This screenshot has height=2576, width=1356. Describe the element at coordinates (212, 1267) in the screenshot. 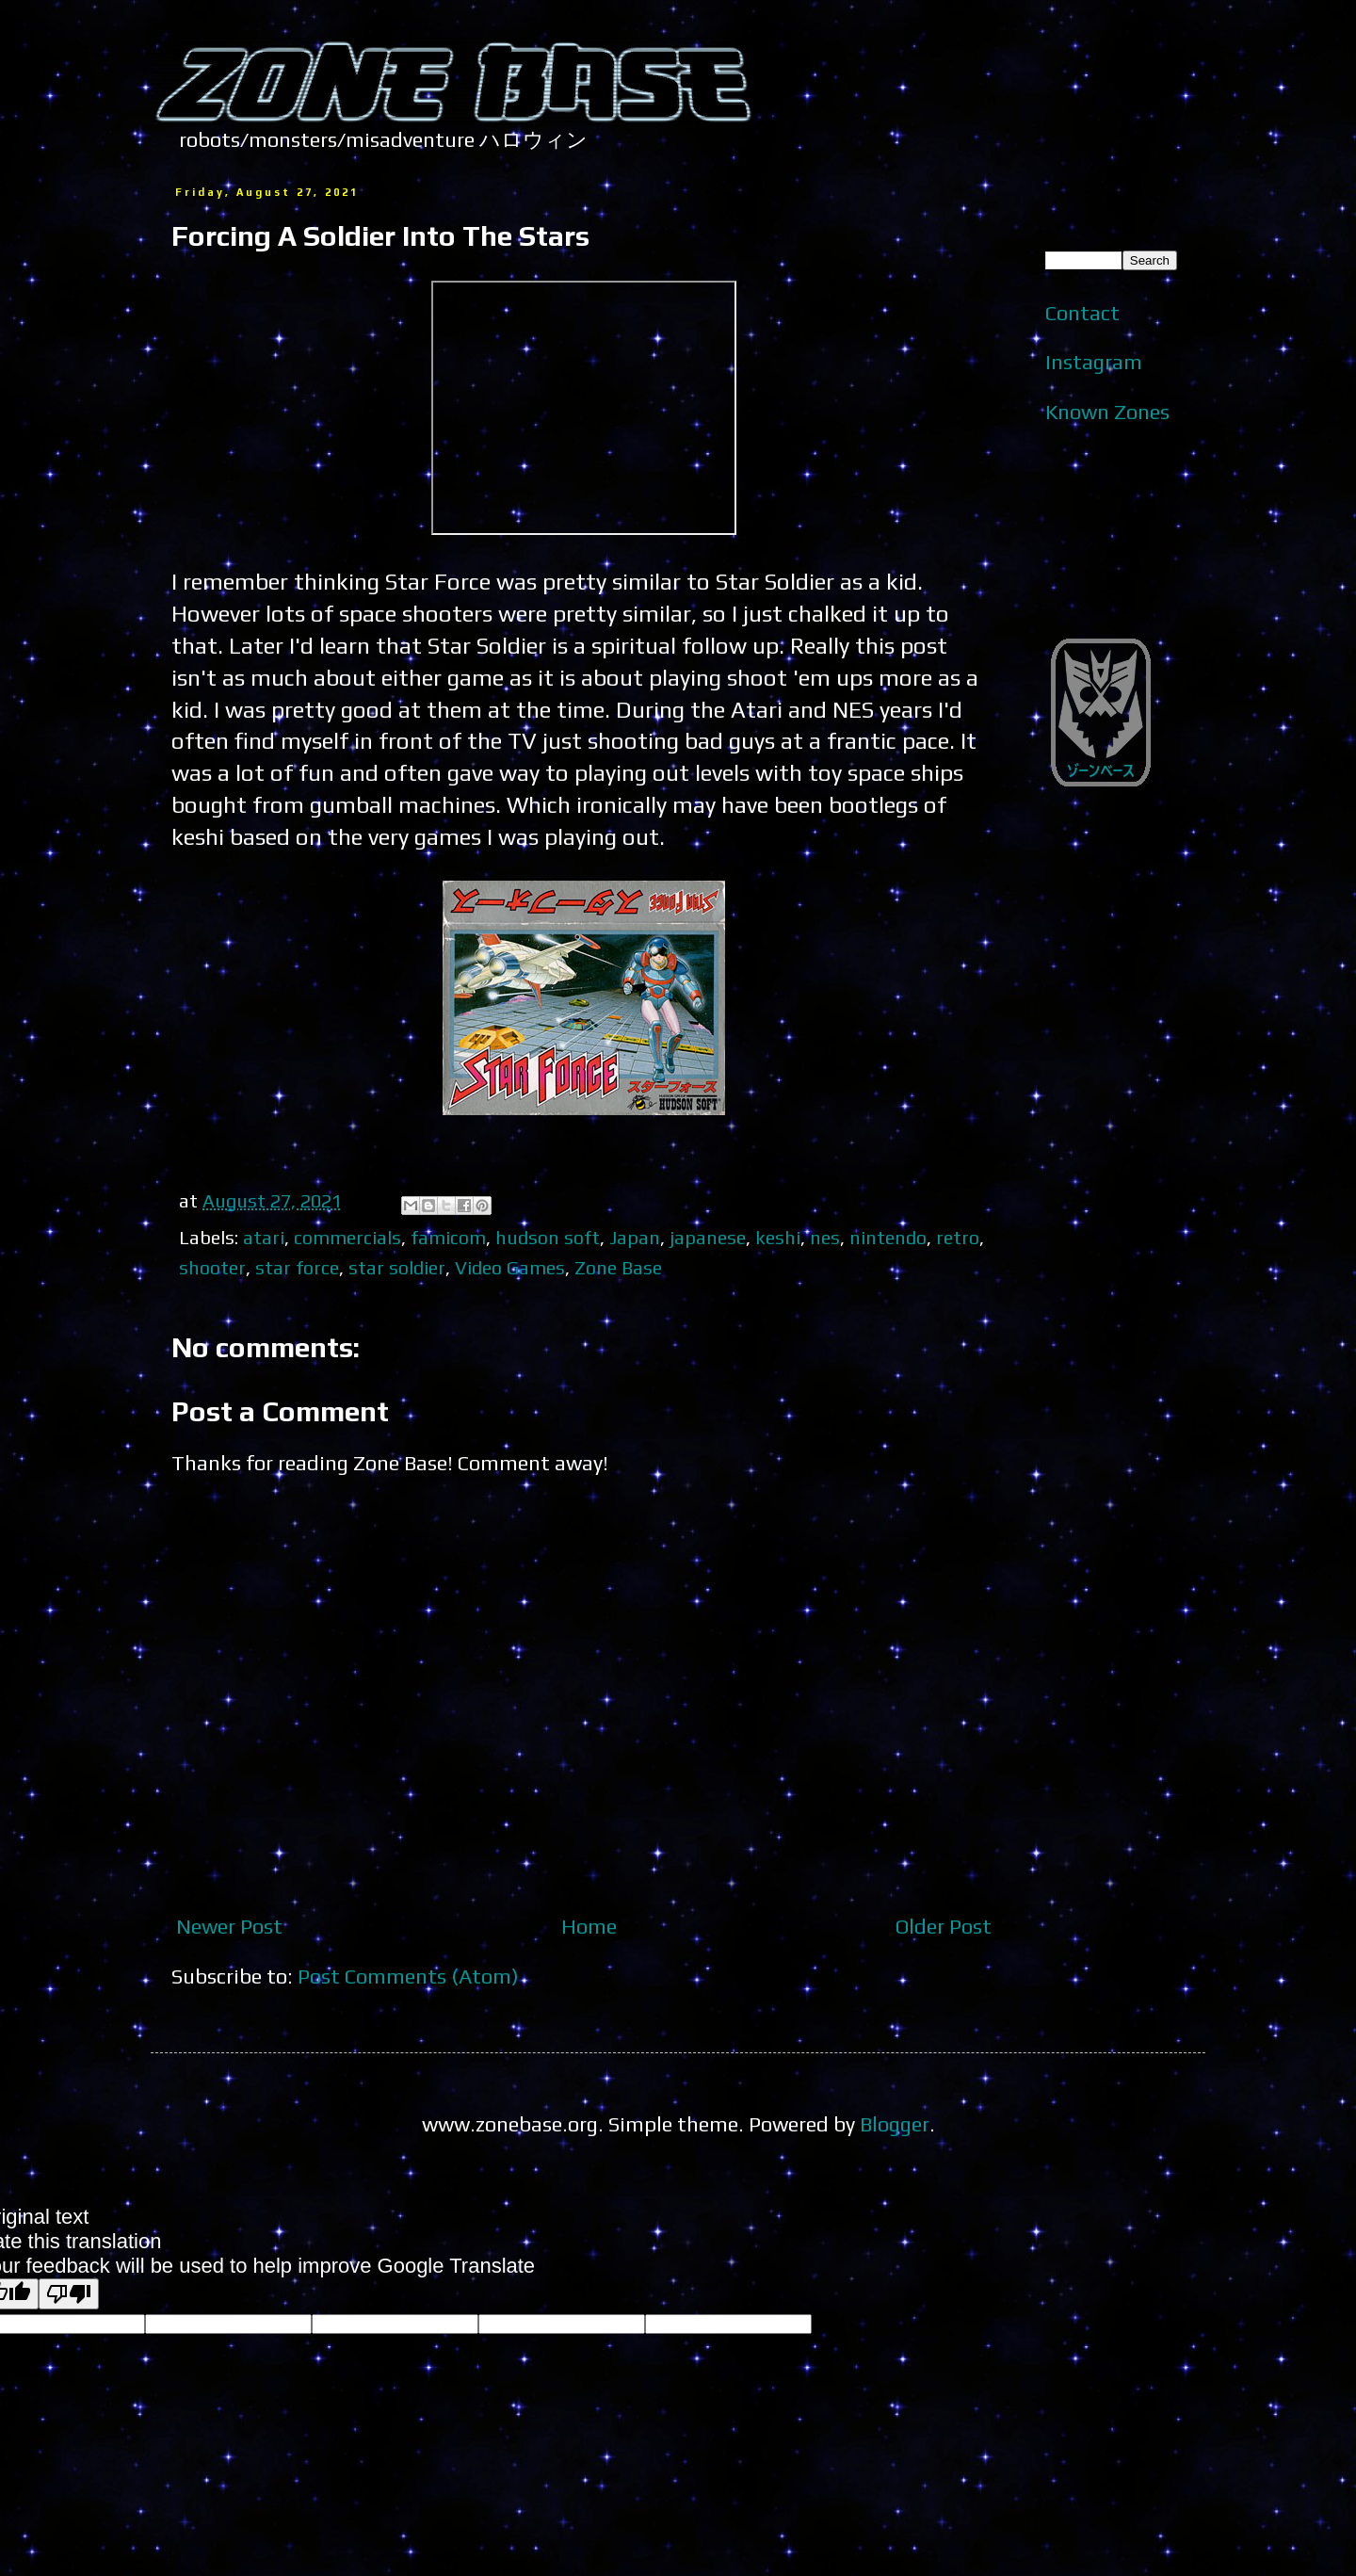

I see `shooter` at that location.